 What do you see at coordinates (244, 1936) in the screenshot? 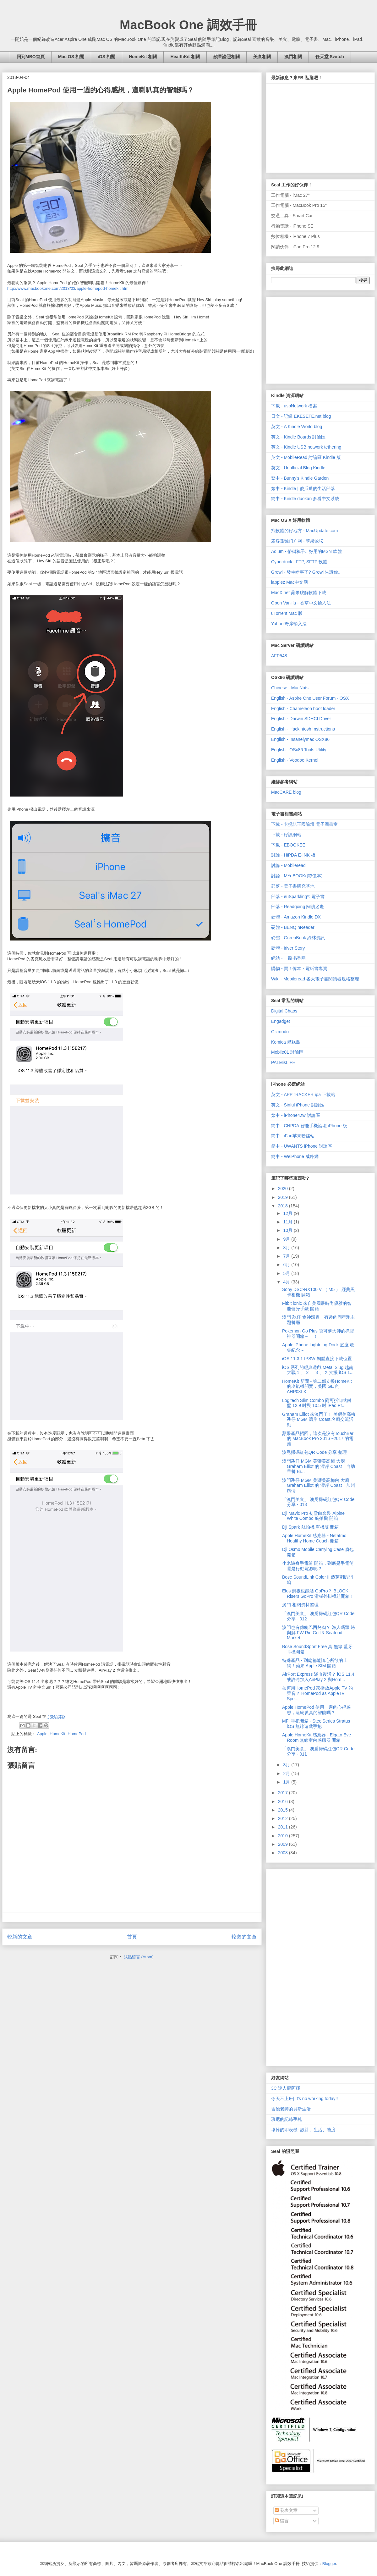
I see `較舊的文章` at bounding box center [244, 1936].